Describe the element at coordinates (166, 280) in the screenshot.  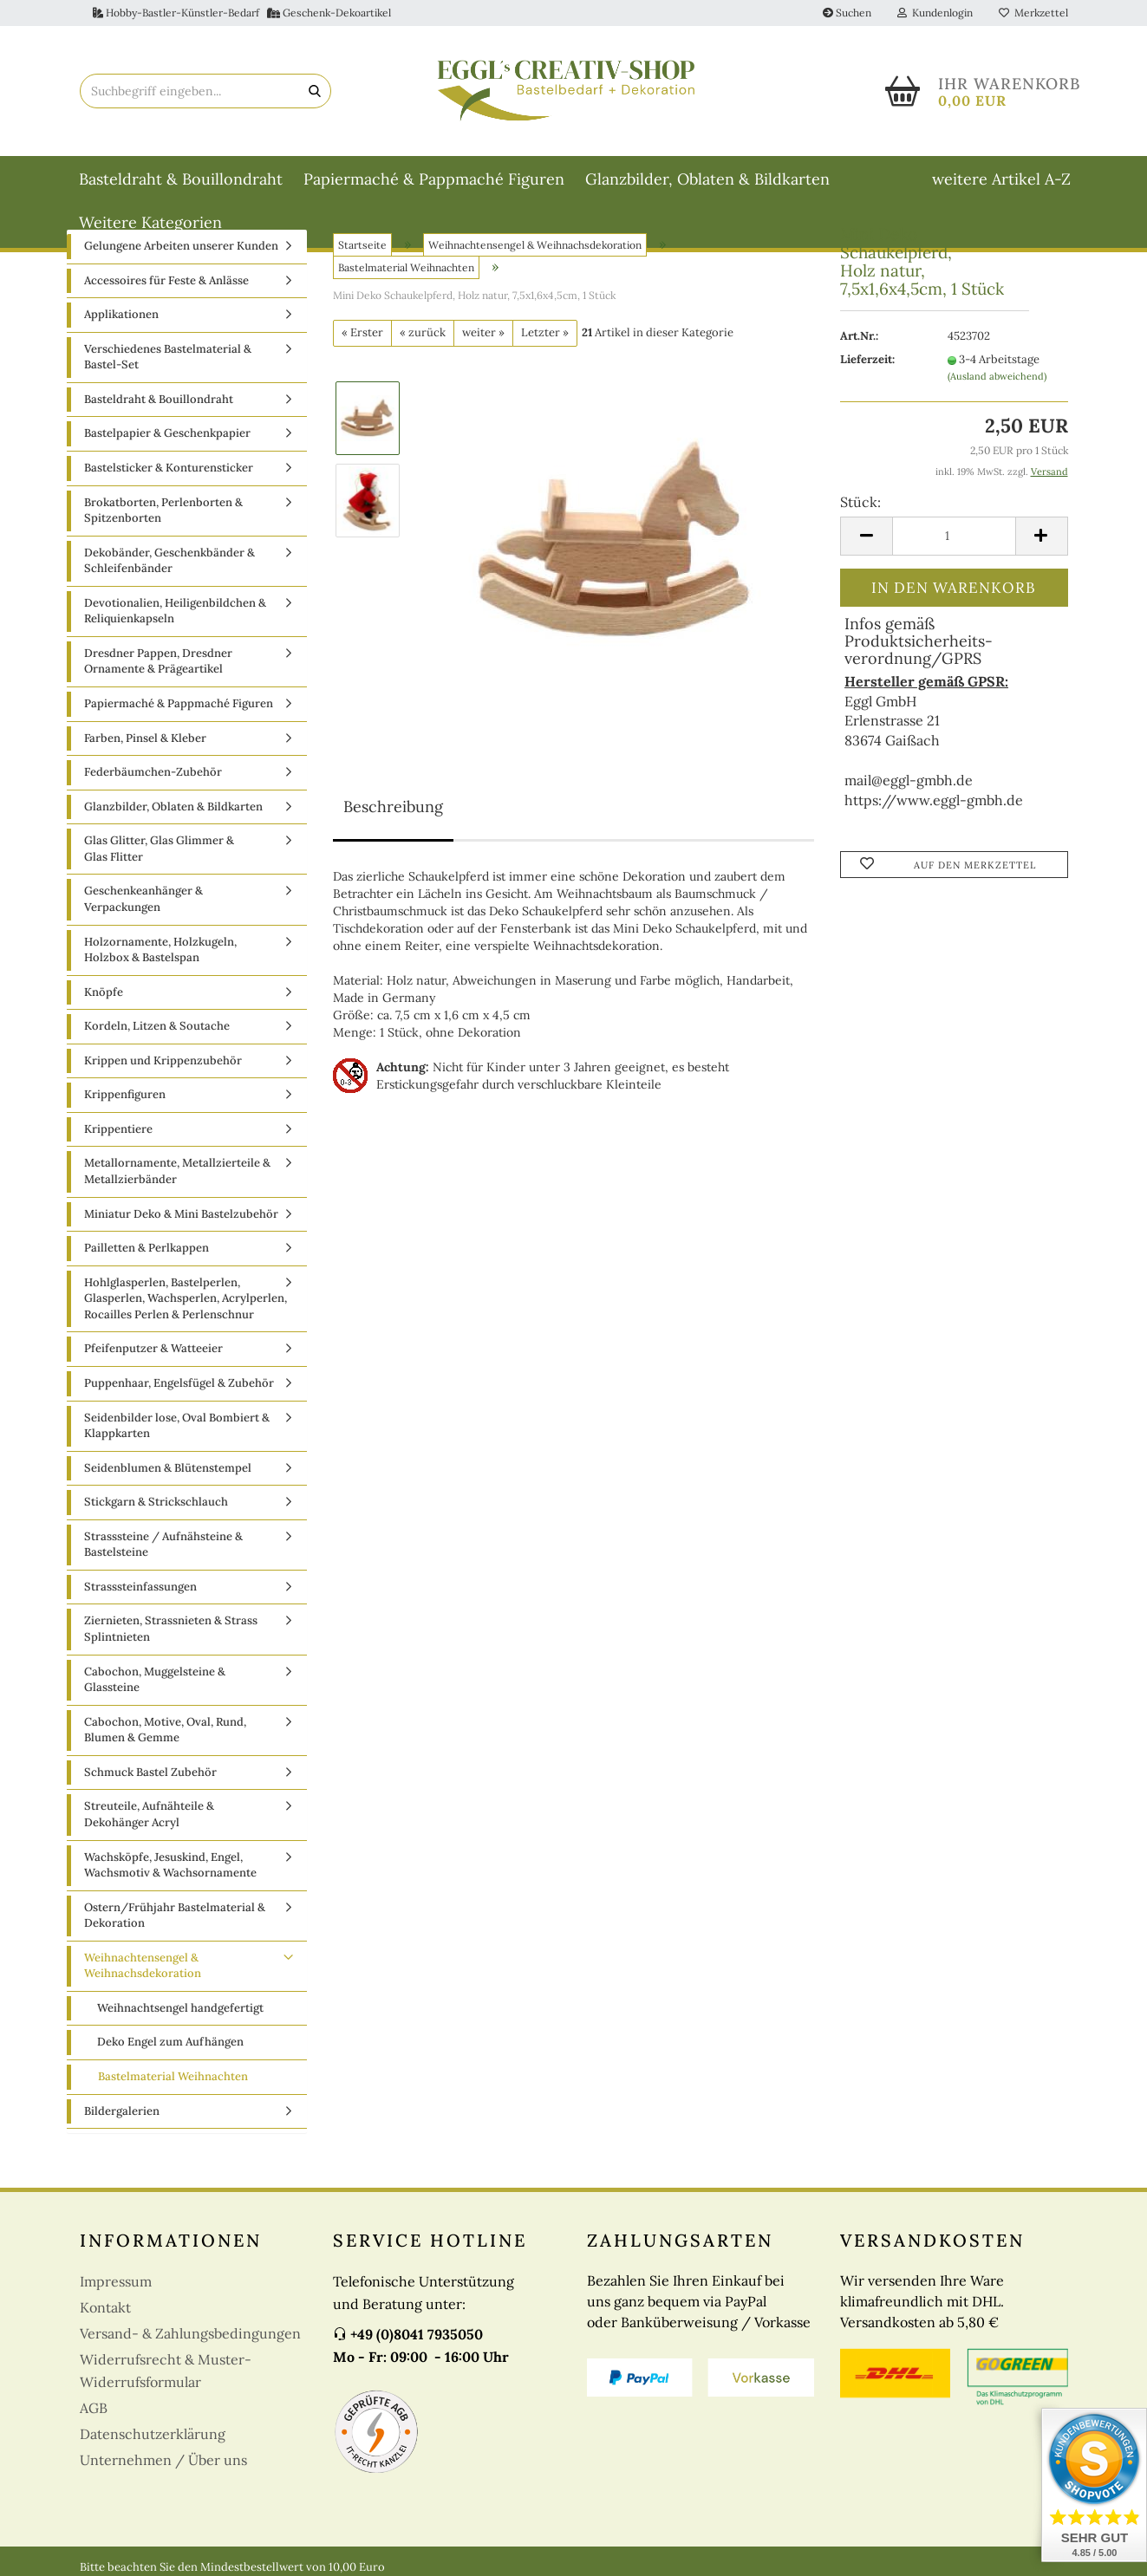
I see `Accessoires für Feste & Anlässe` at that location.